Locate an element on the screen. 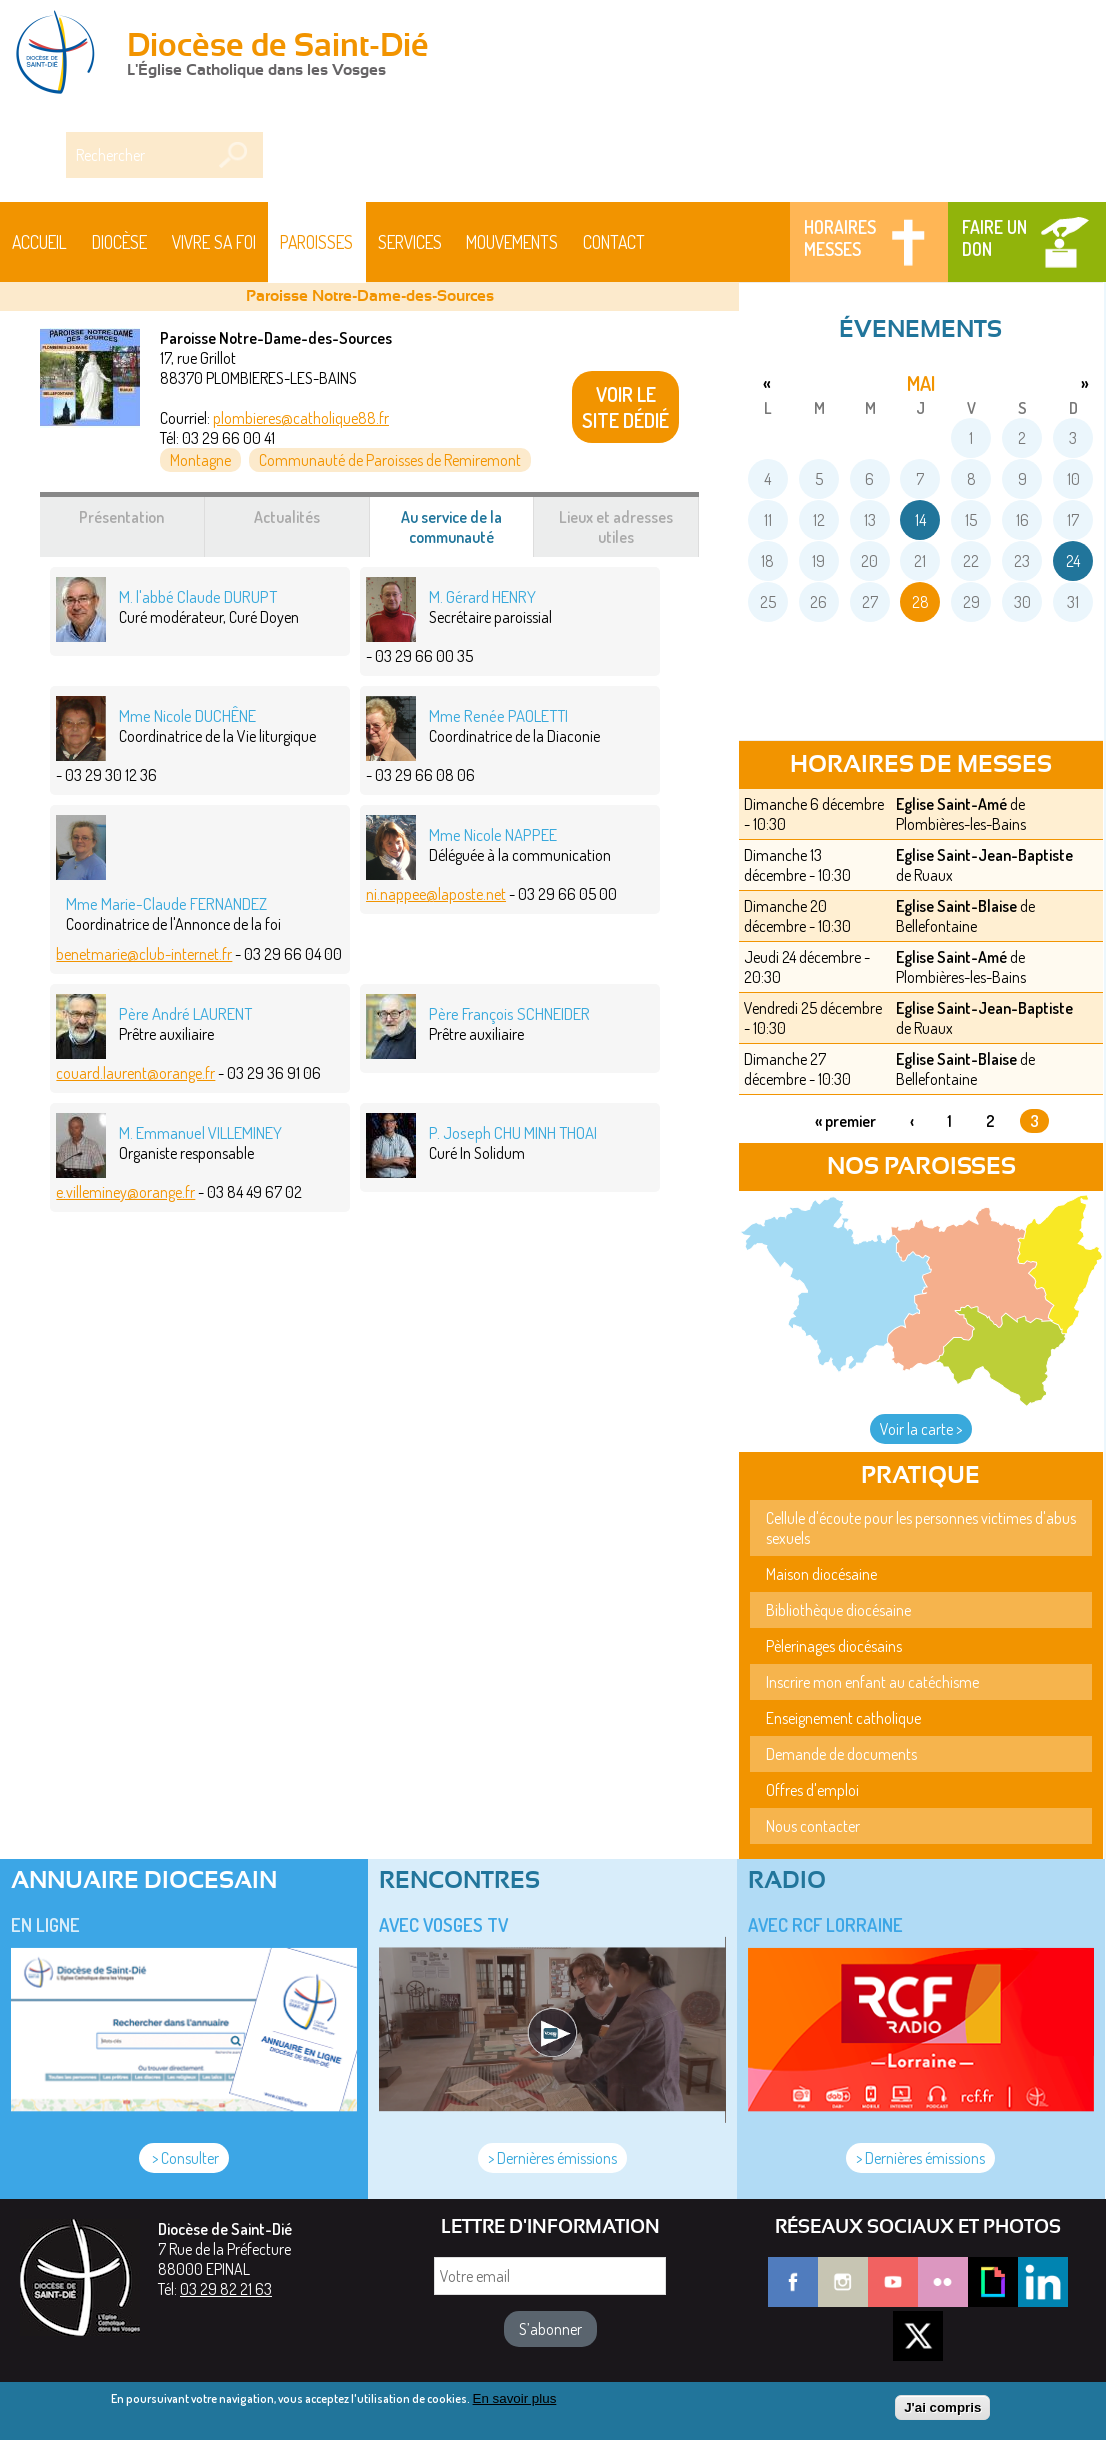  Demande de documents is located at coordinates (841, 1754).